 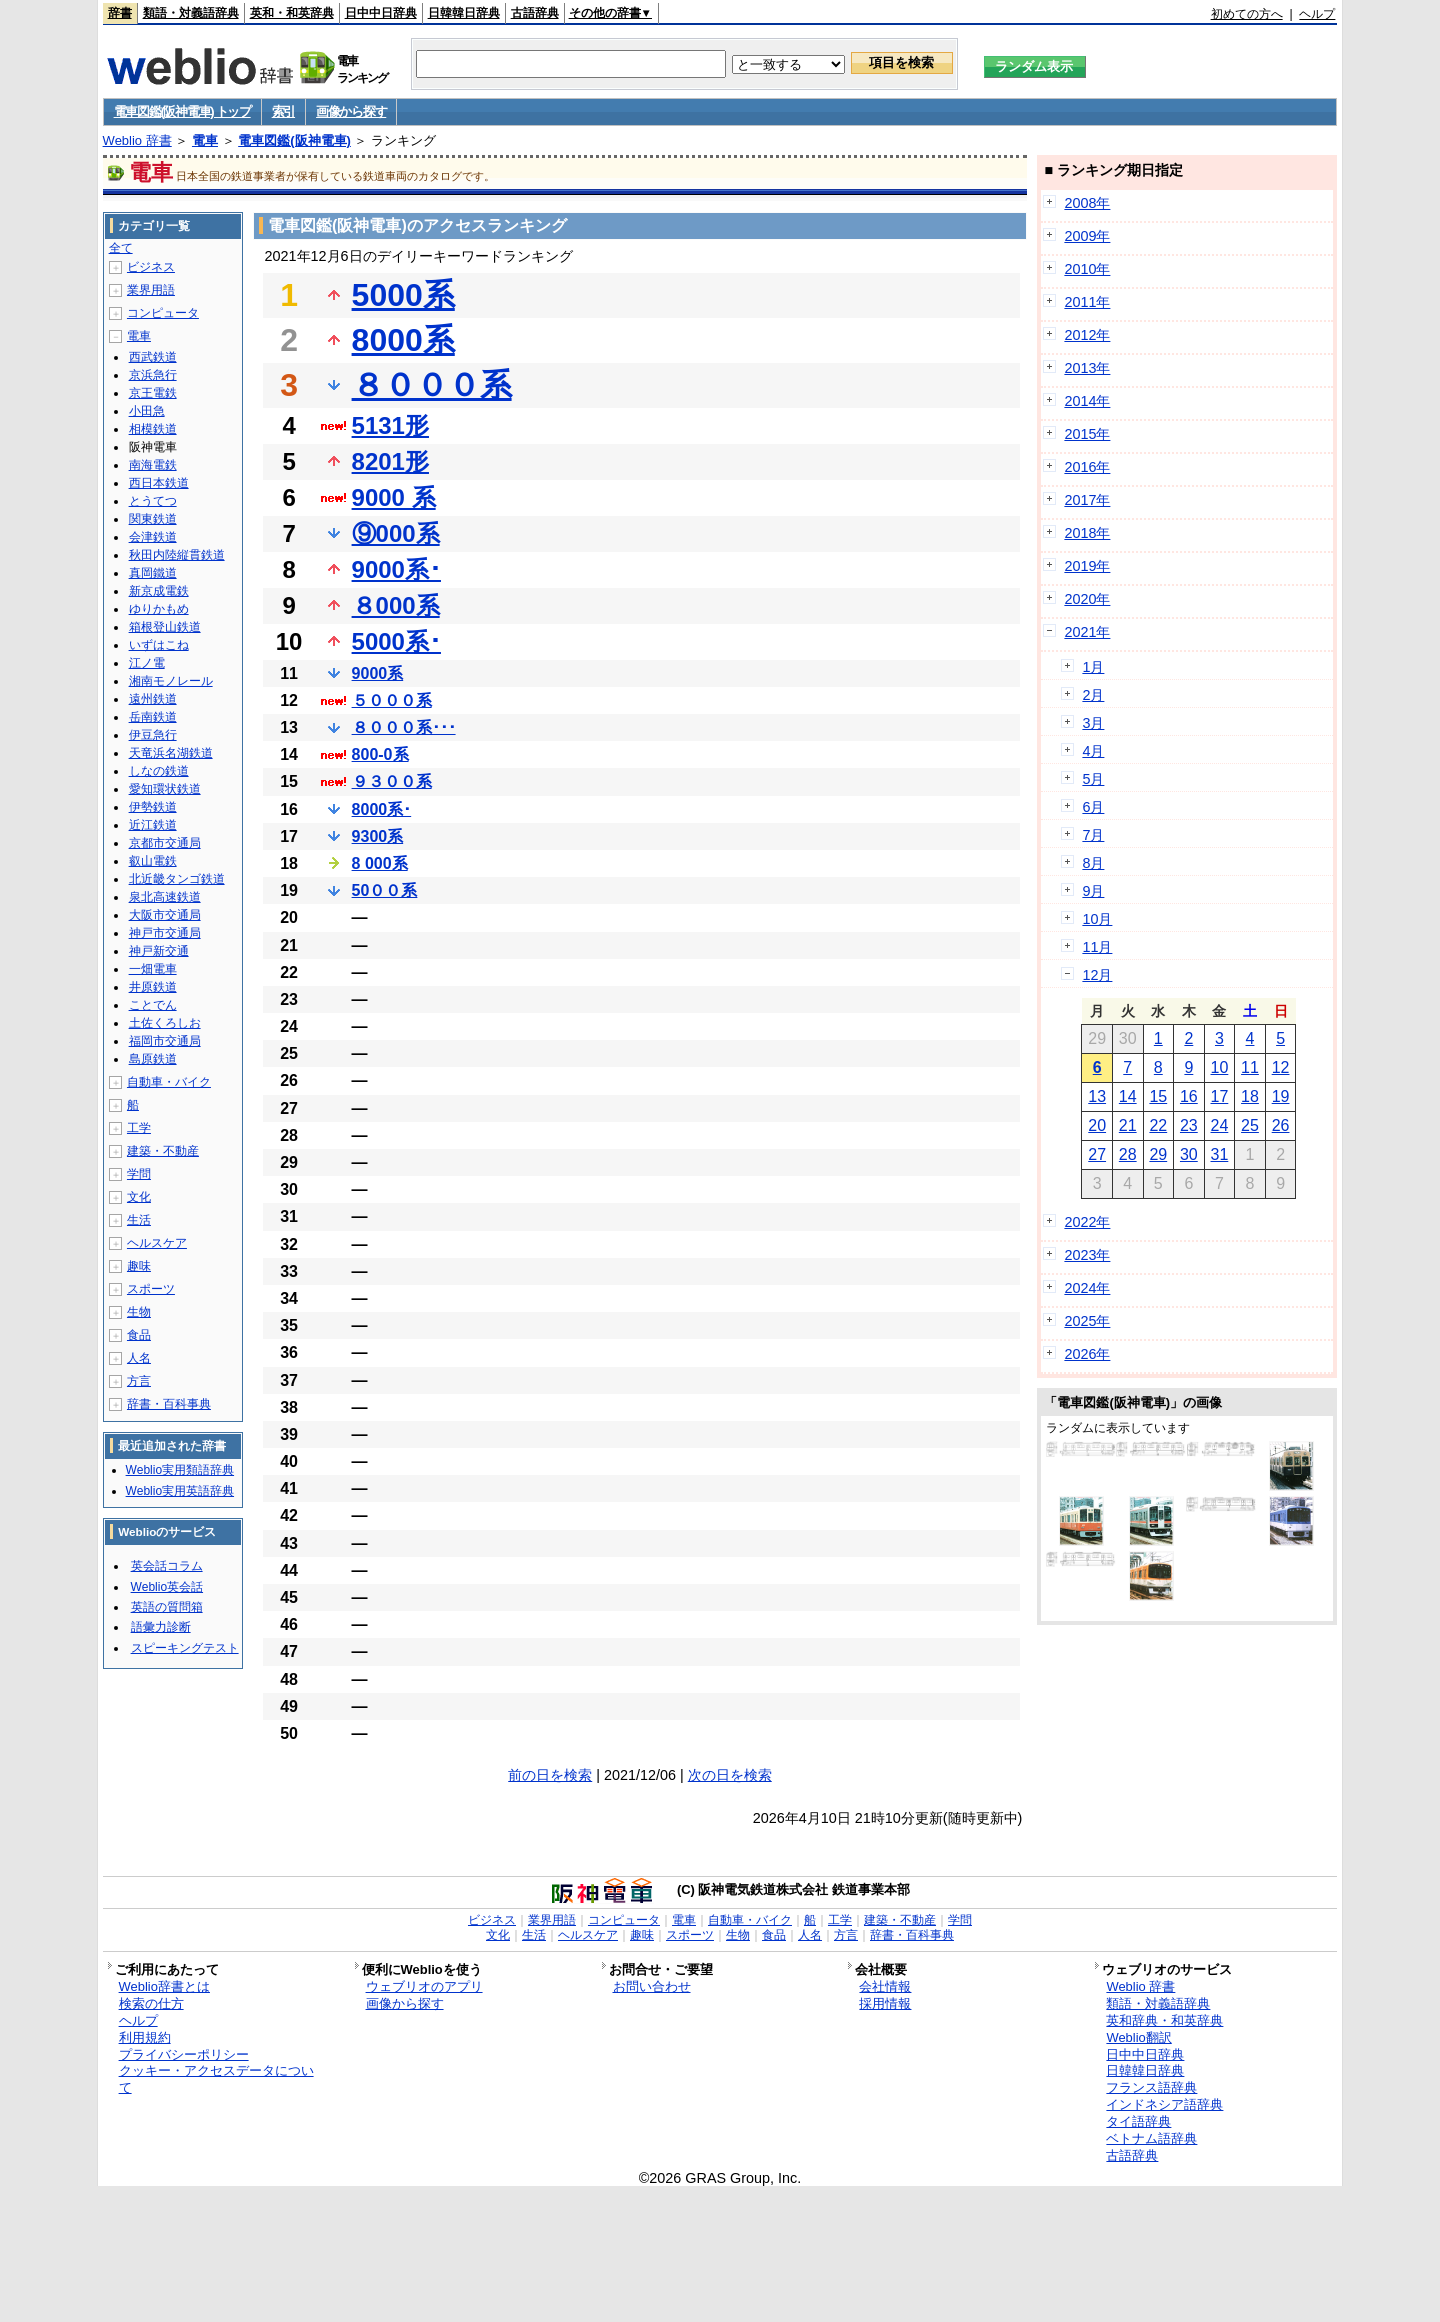 What do you see at coordinates (1158, 1125) in the screenshot?
I see `22` at bounding box center [1158, 1125].